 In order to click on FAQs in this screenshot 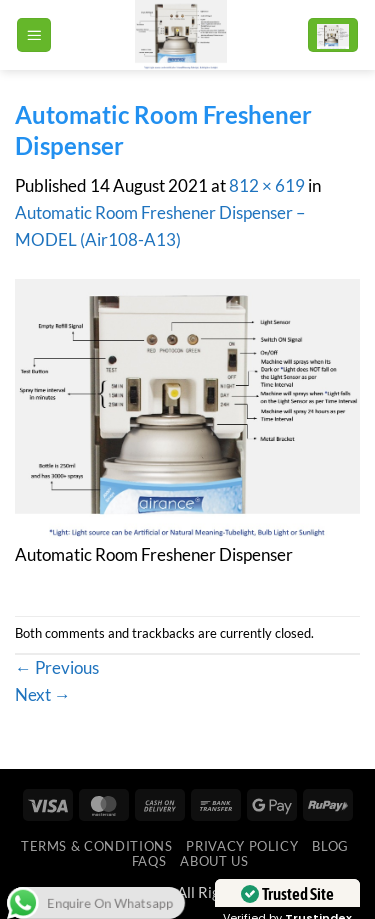, I will do `click(149, 861)`.